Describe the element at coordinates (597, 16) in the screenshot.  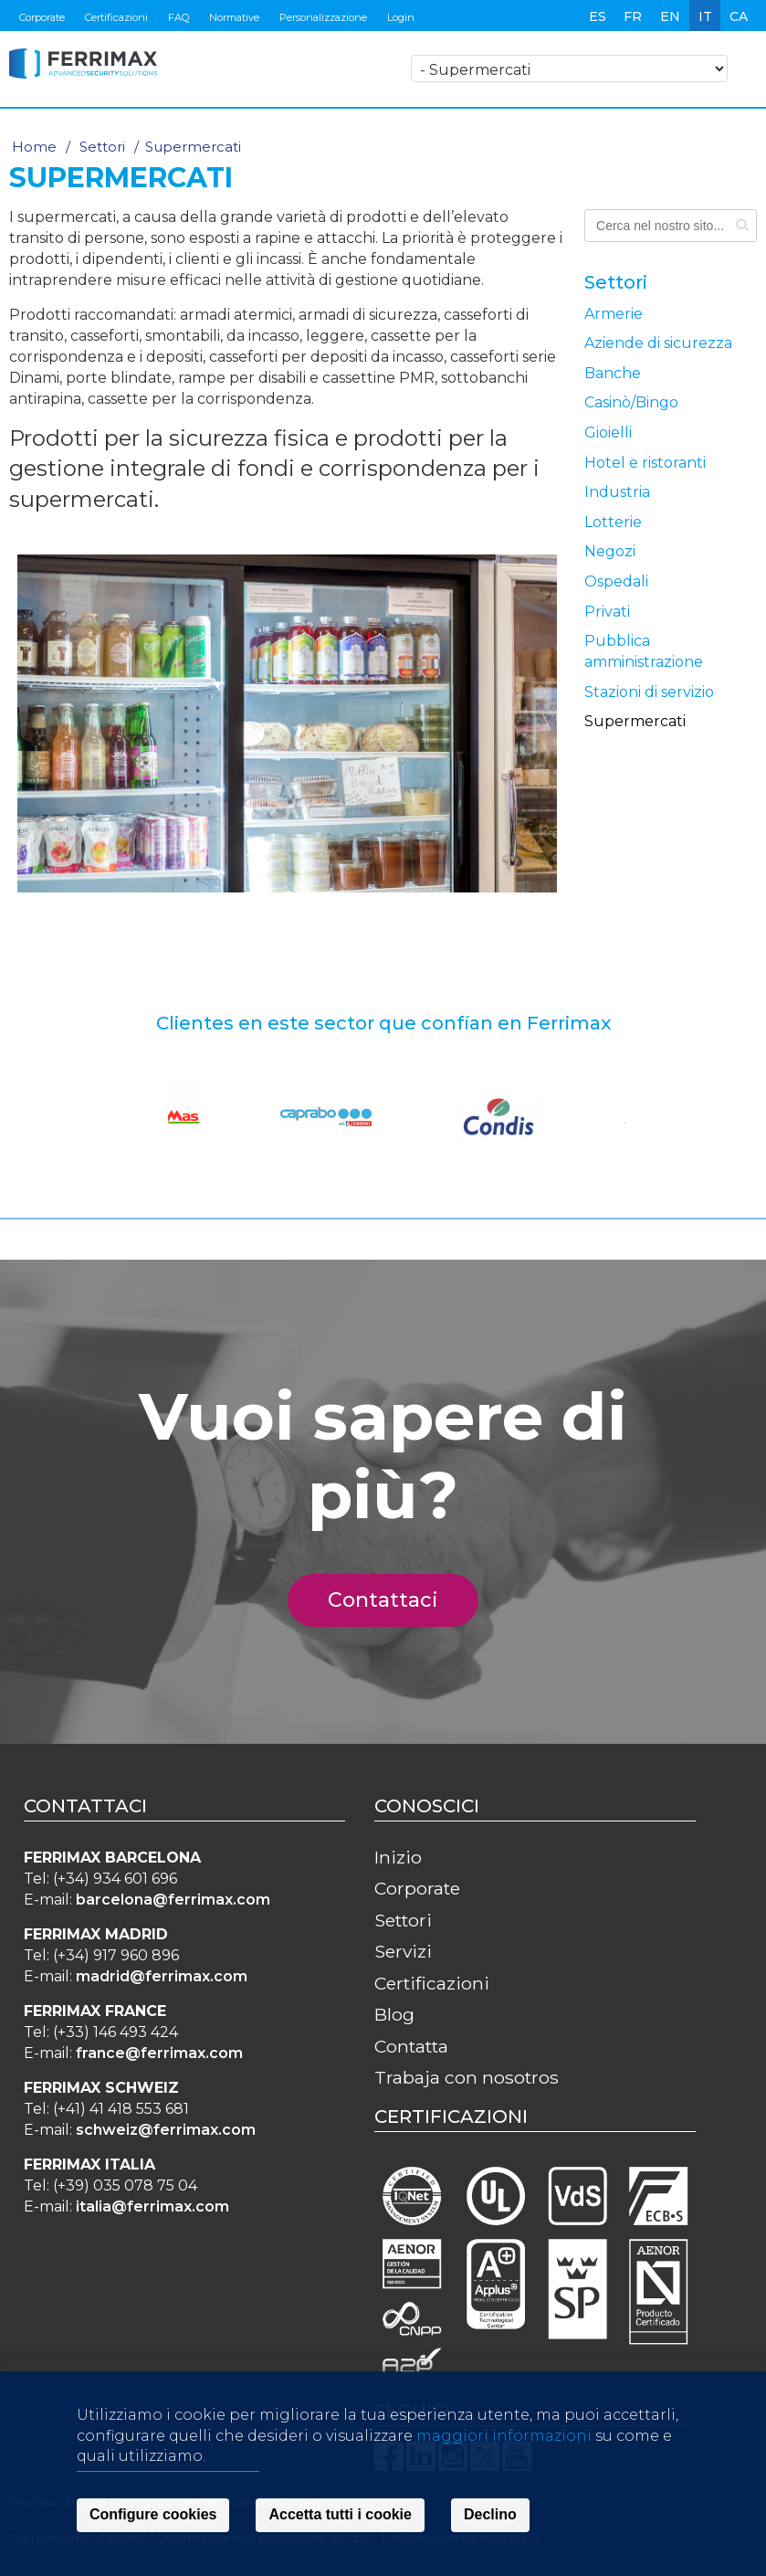
I see `es` at that location.